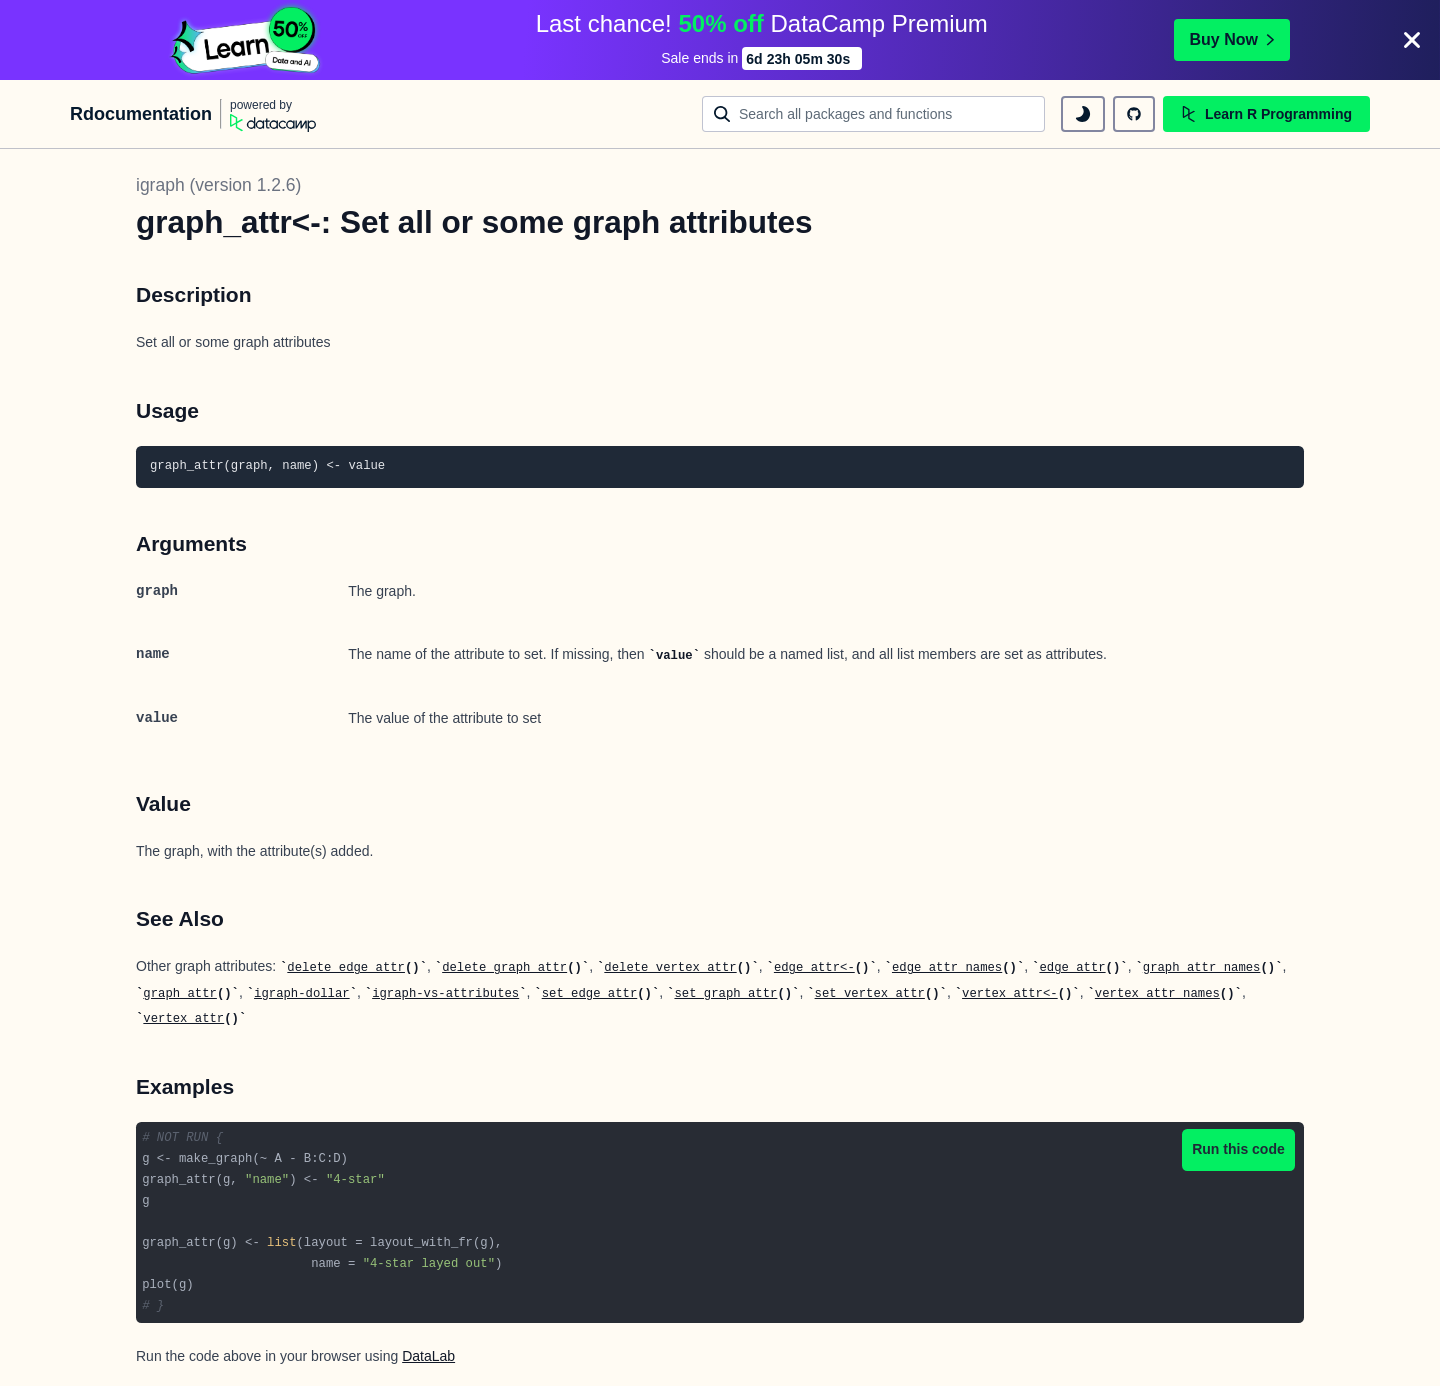 The width and height of the screenshot is (1440, 1386). I want to click on graph_attr, so click(180, 994).